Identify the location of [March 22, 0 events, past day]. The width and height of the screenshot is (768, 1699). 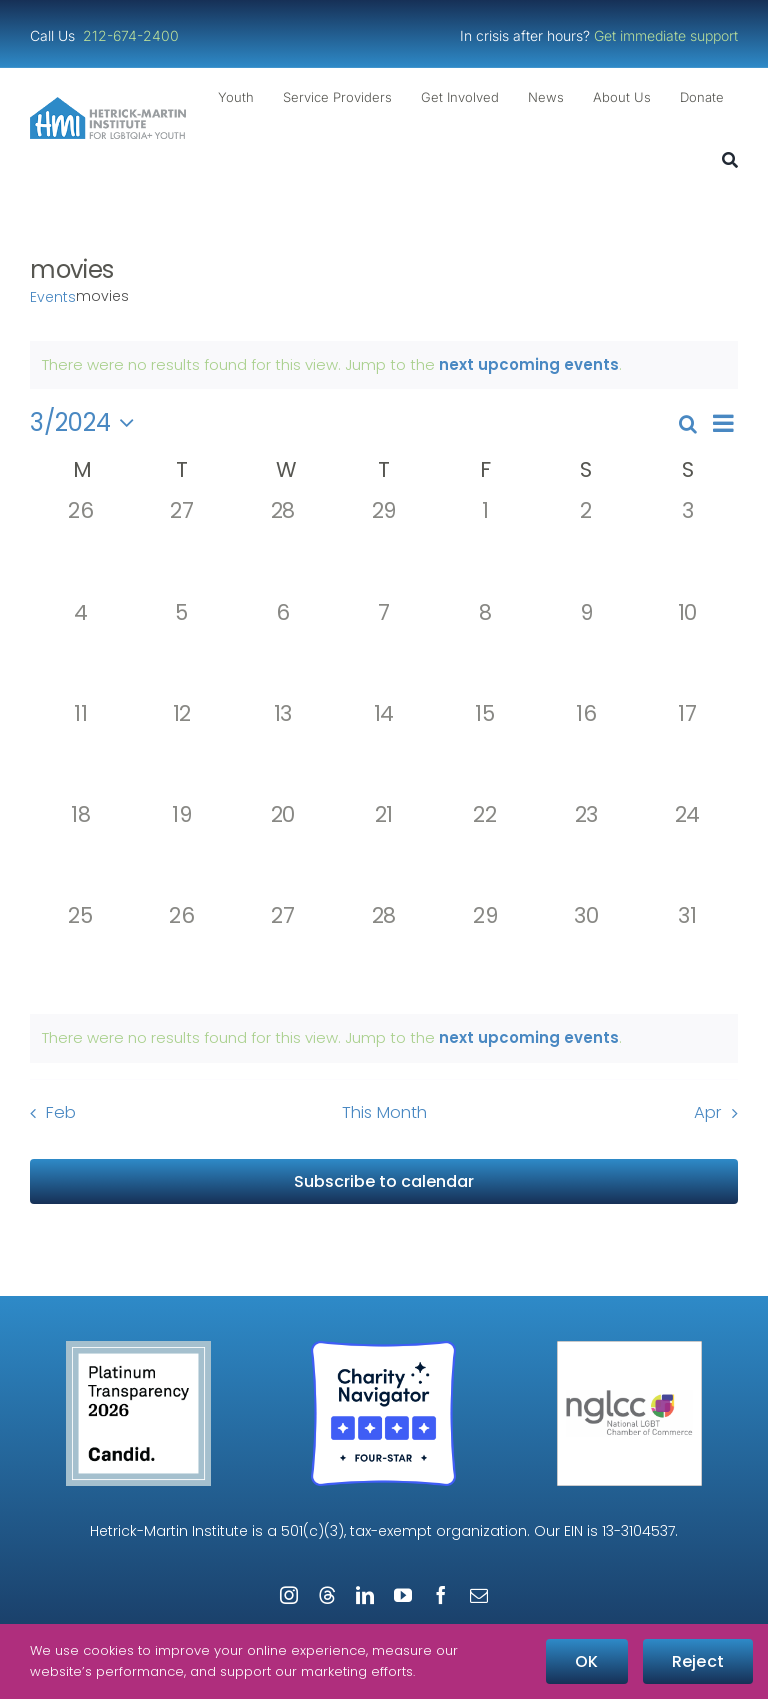
(485, 852).